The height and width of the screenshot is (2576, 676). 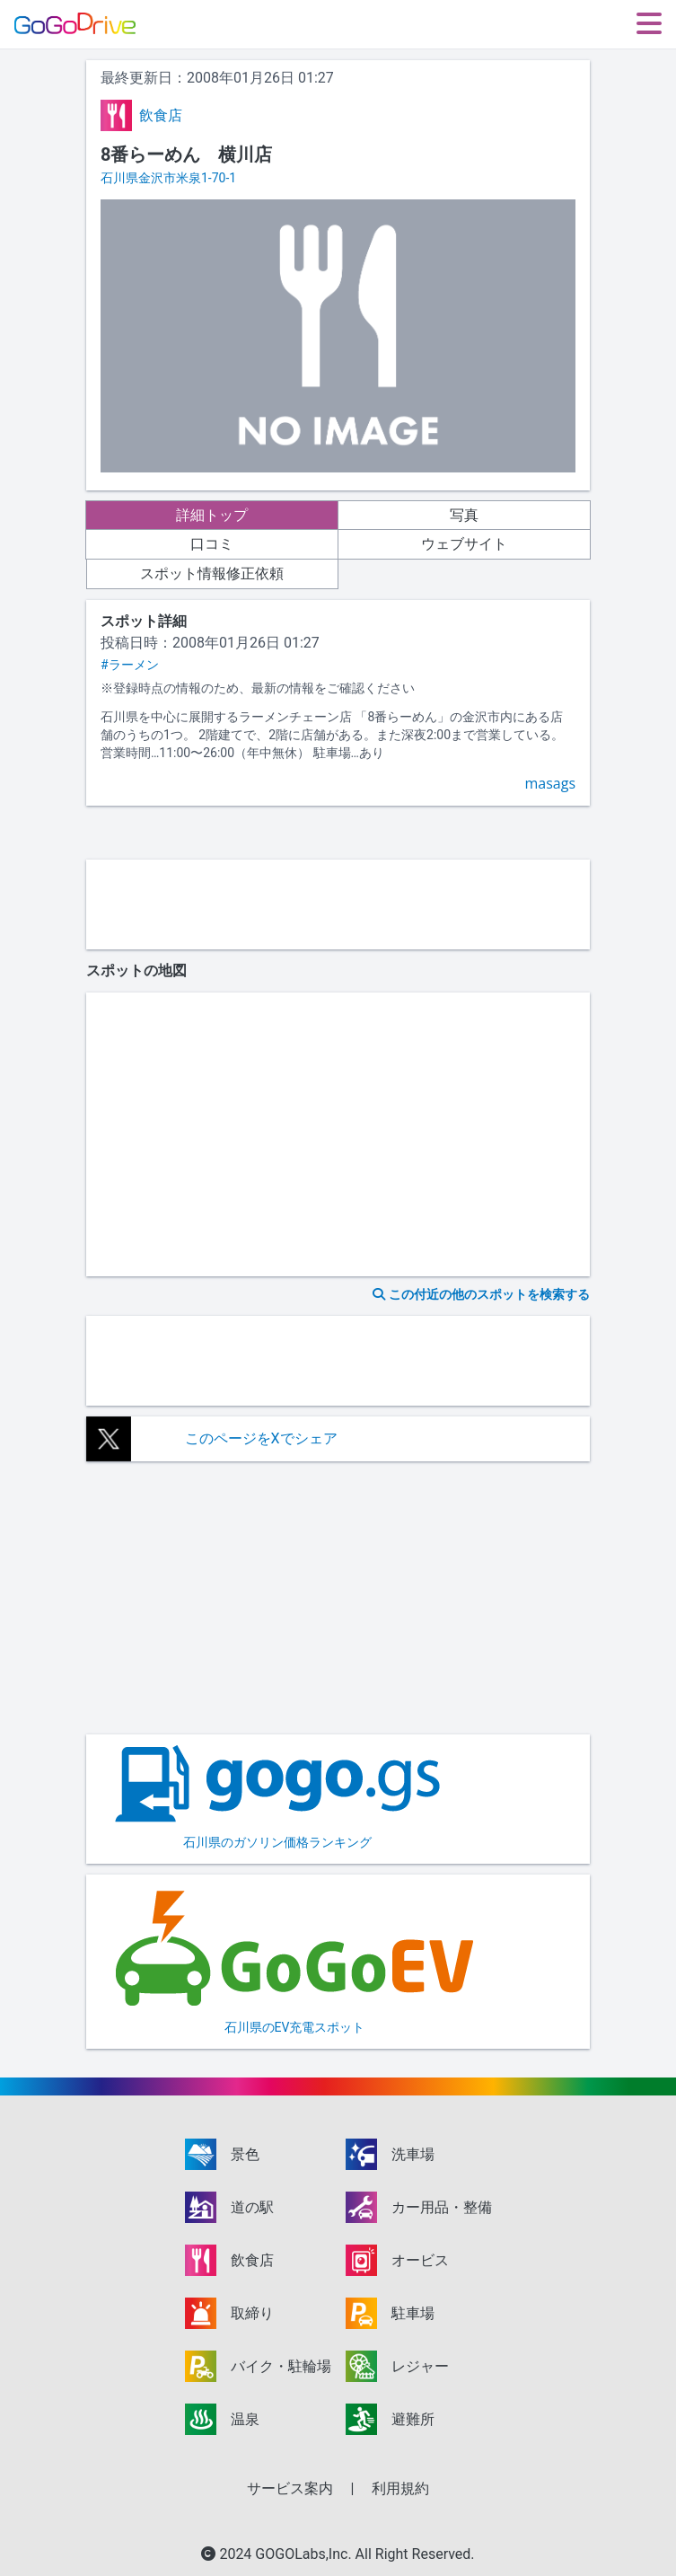 What do you see at coordinates (464, 515) in the screenshot?
I see `写真` at bounding box center [464, 515].